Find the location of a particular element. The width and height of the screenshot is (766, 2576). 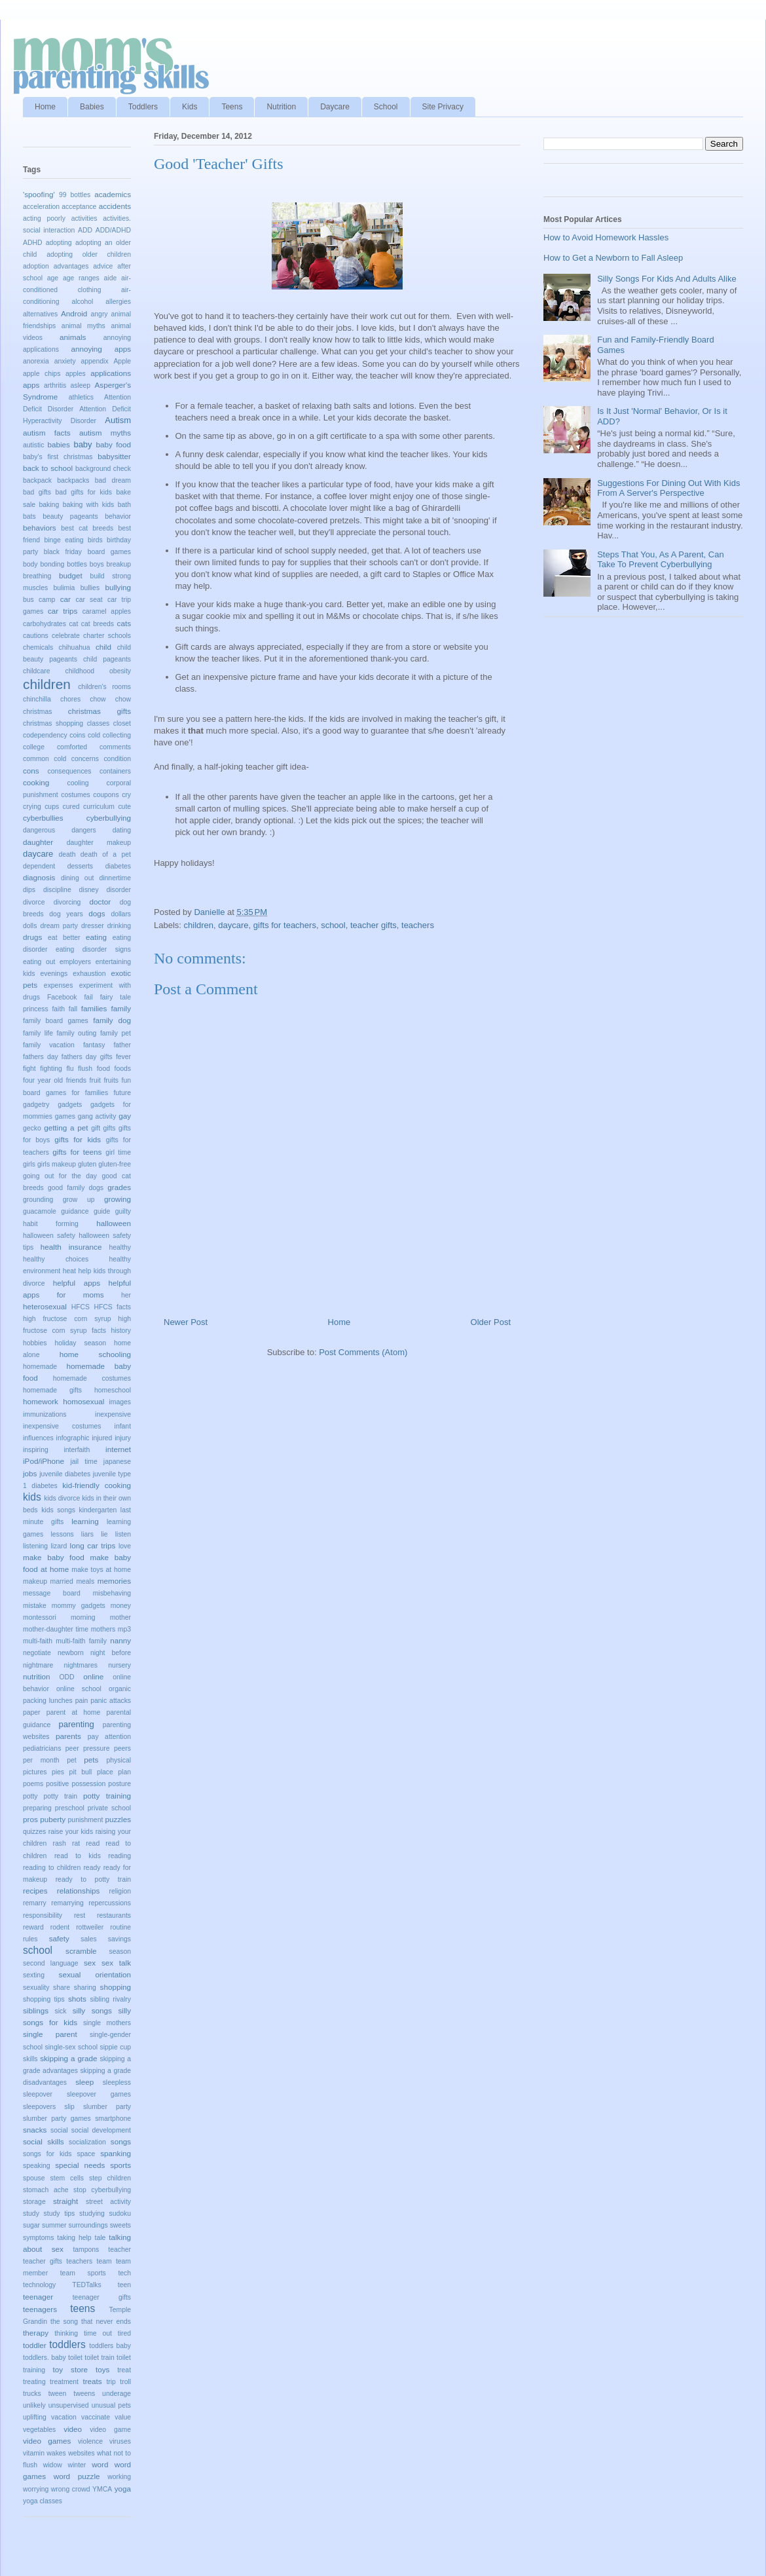

rules is located at coordinates (30, 1939).